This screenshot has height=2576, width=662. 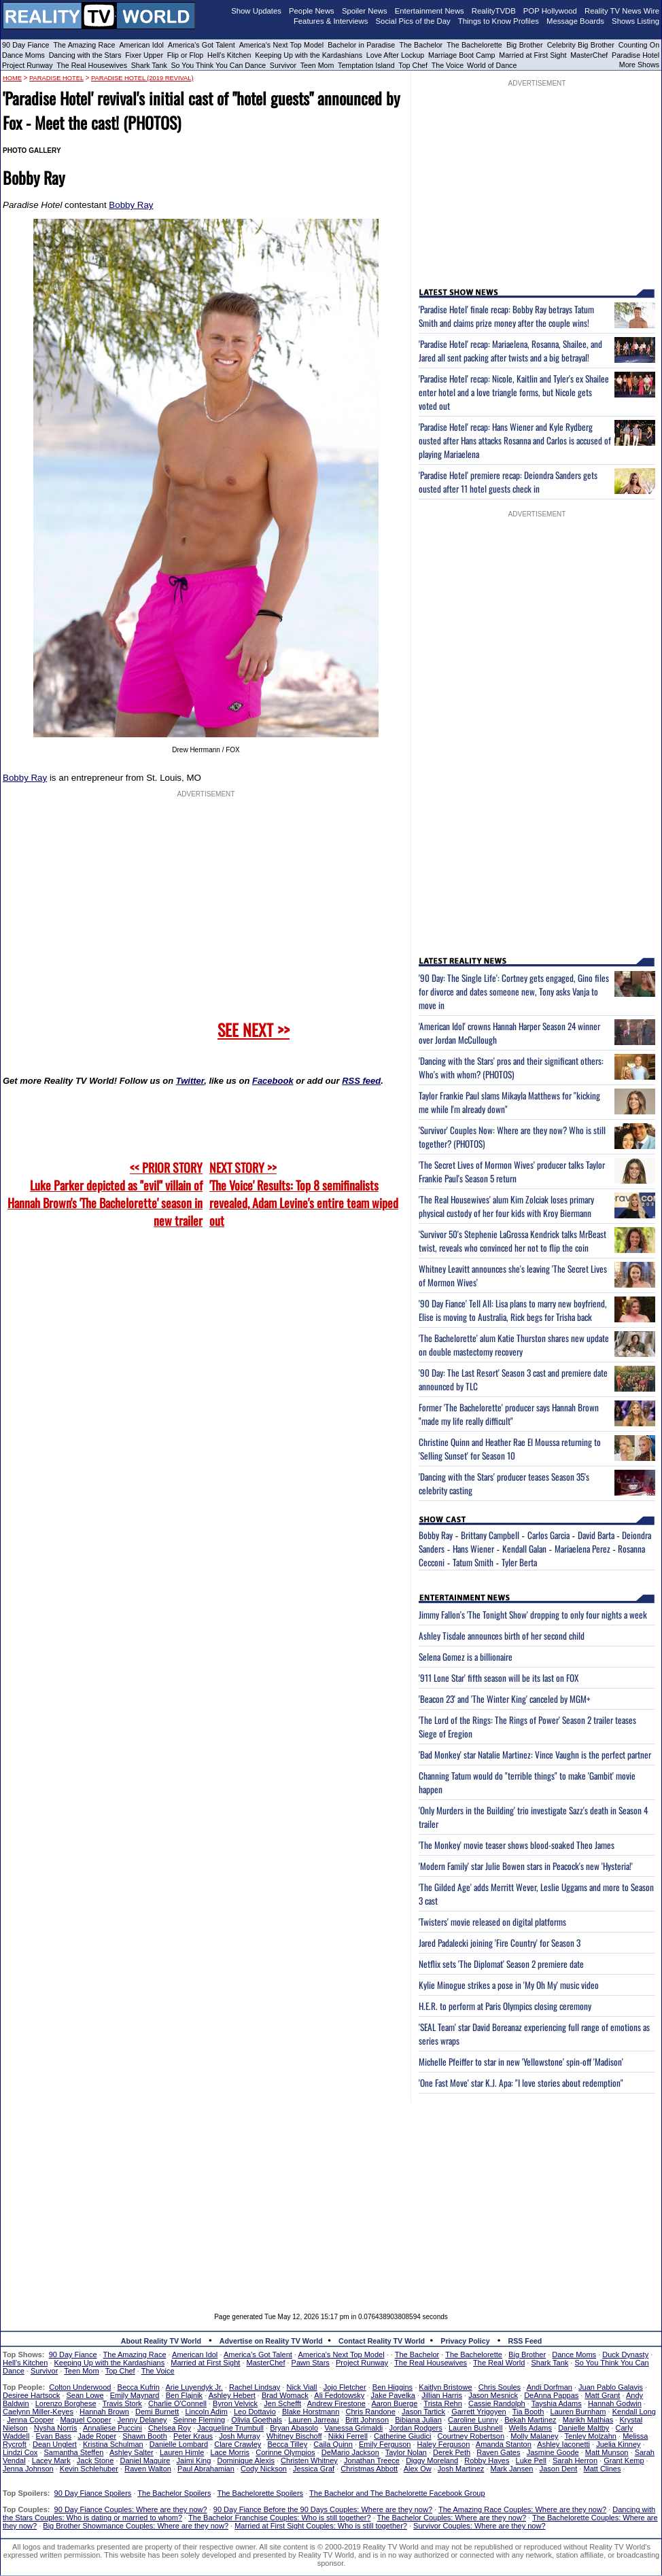 I want to click on Whitney Bischoff, so click(x=294, y=2436).